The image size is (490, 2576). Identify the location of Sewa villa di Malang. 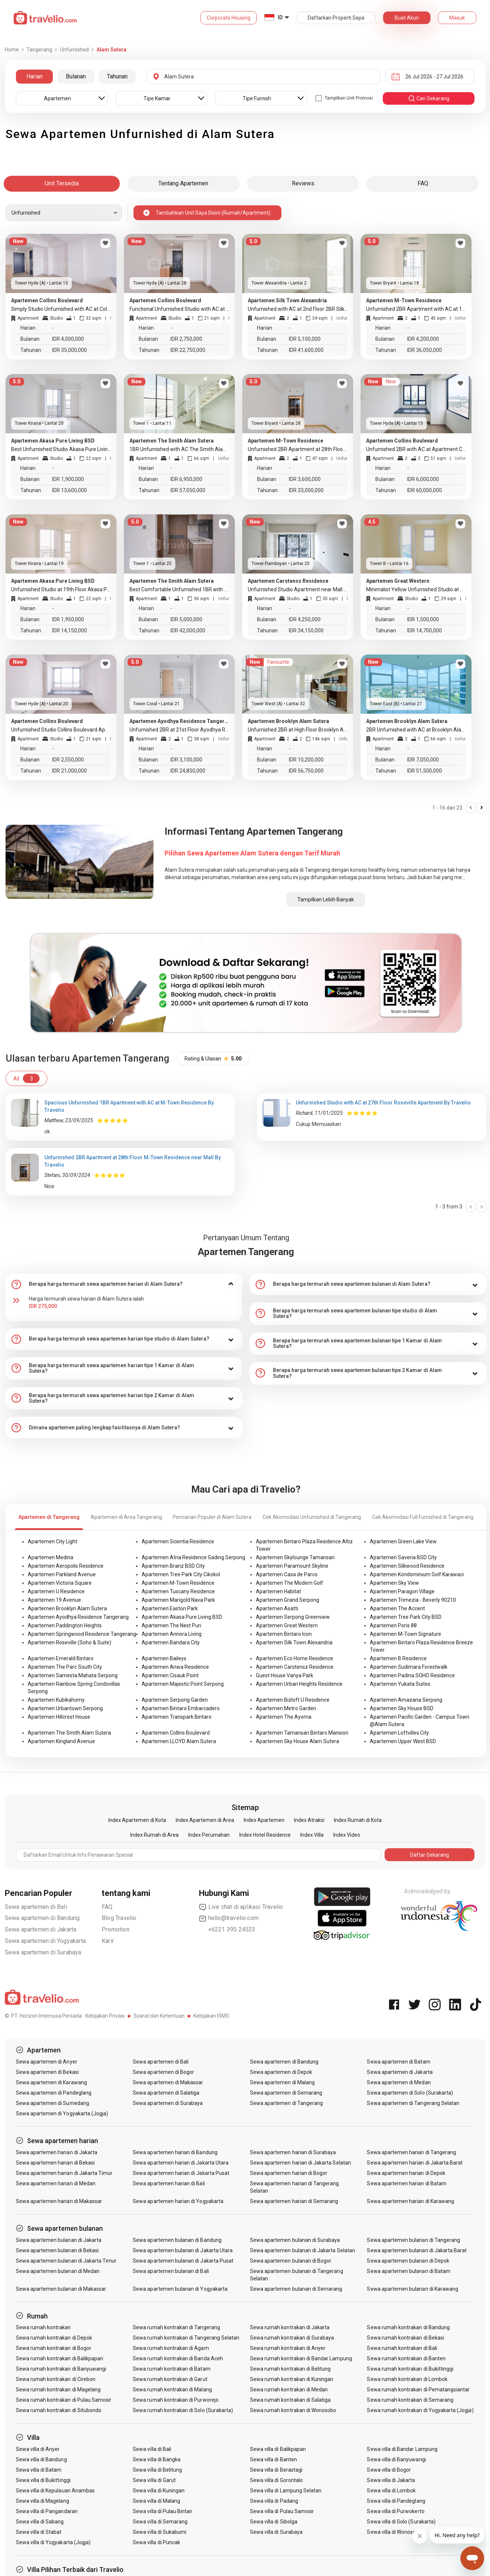
(156, 2501).